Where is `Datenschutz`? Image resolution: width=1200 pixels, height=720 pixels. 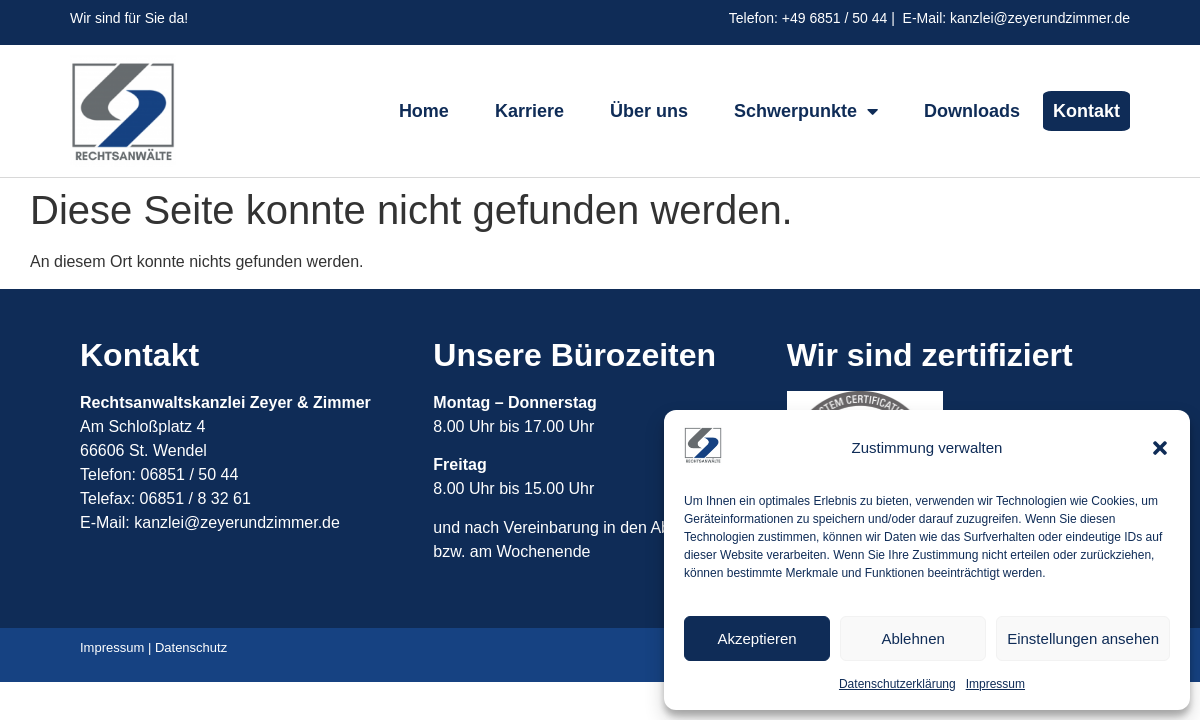 Datenschutz is located at coordinates (191, 647).